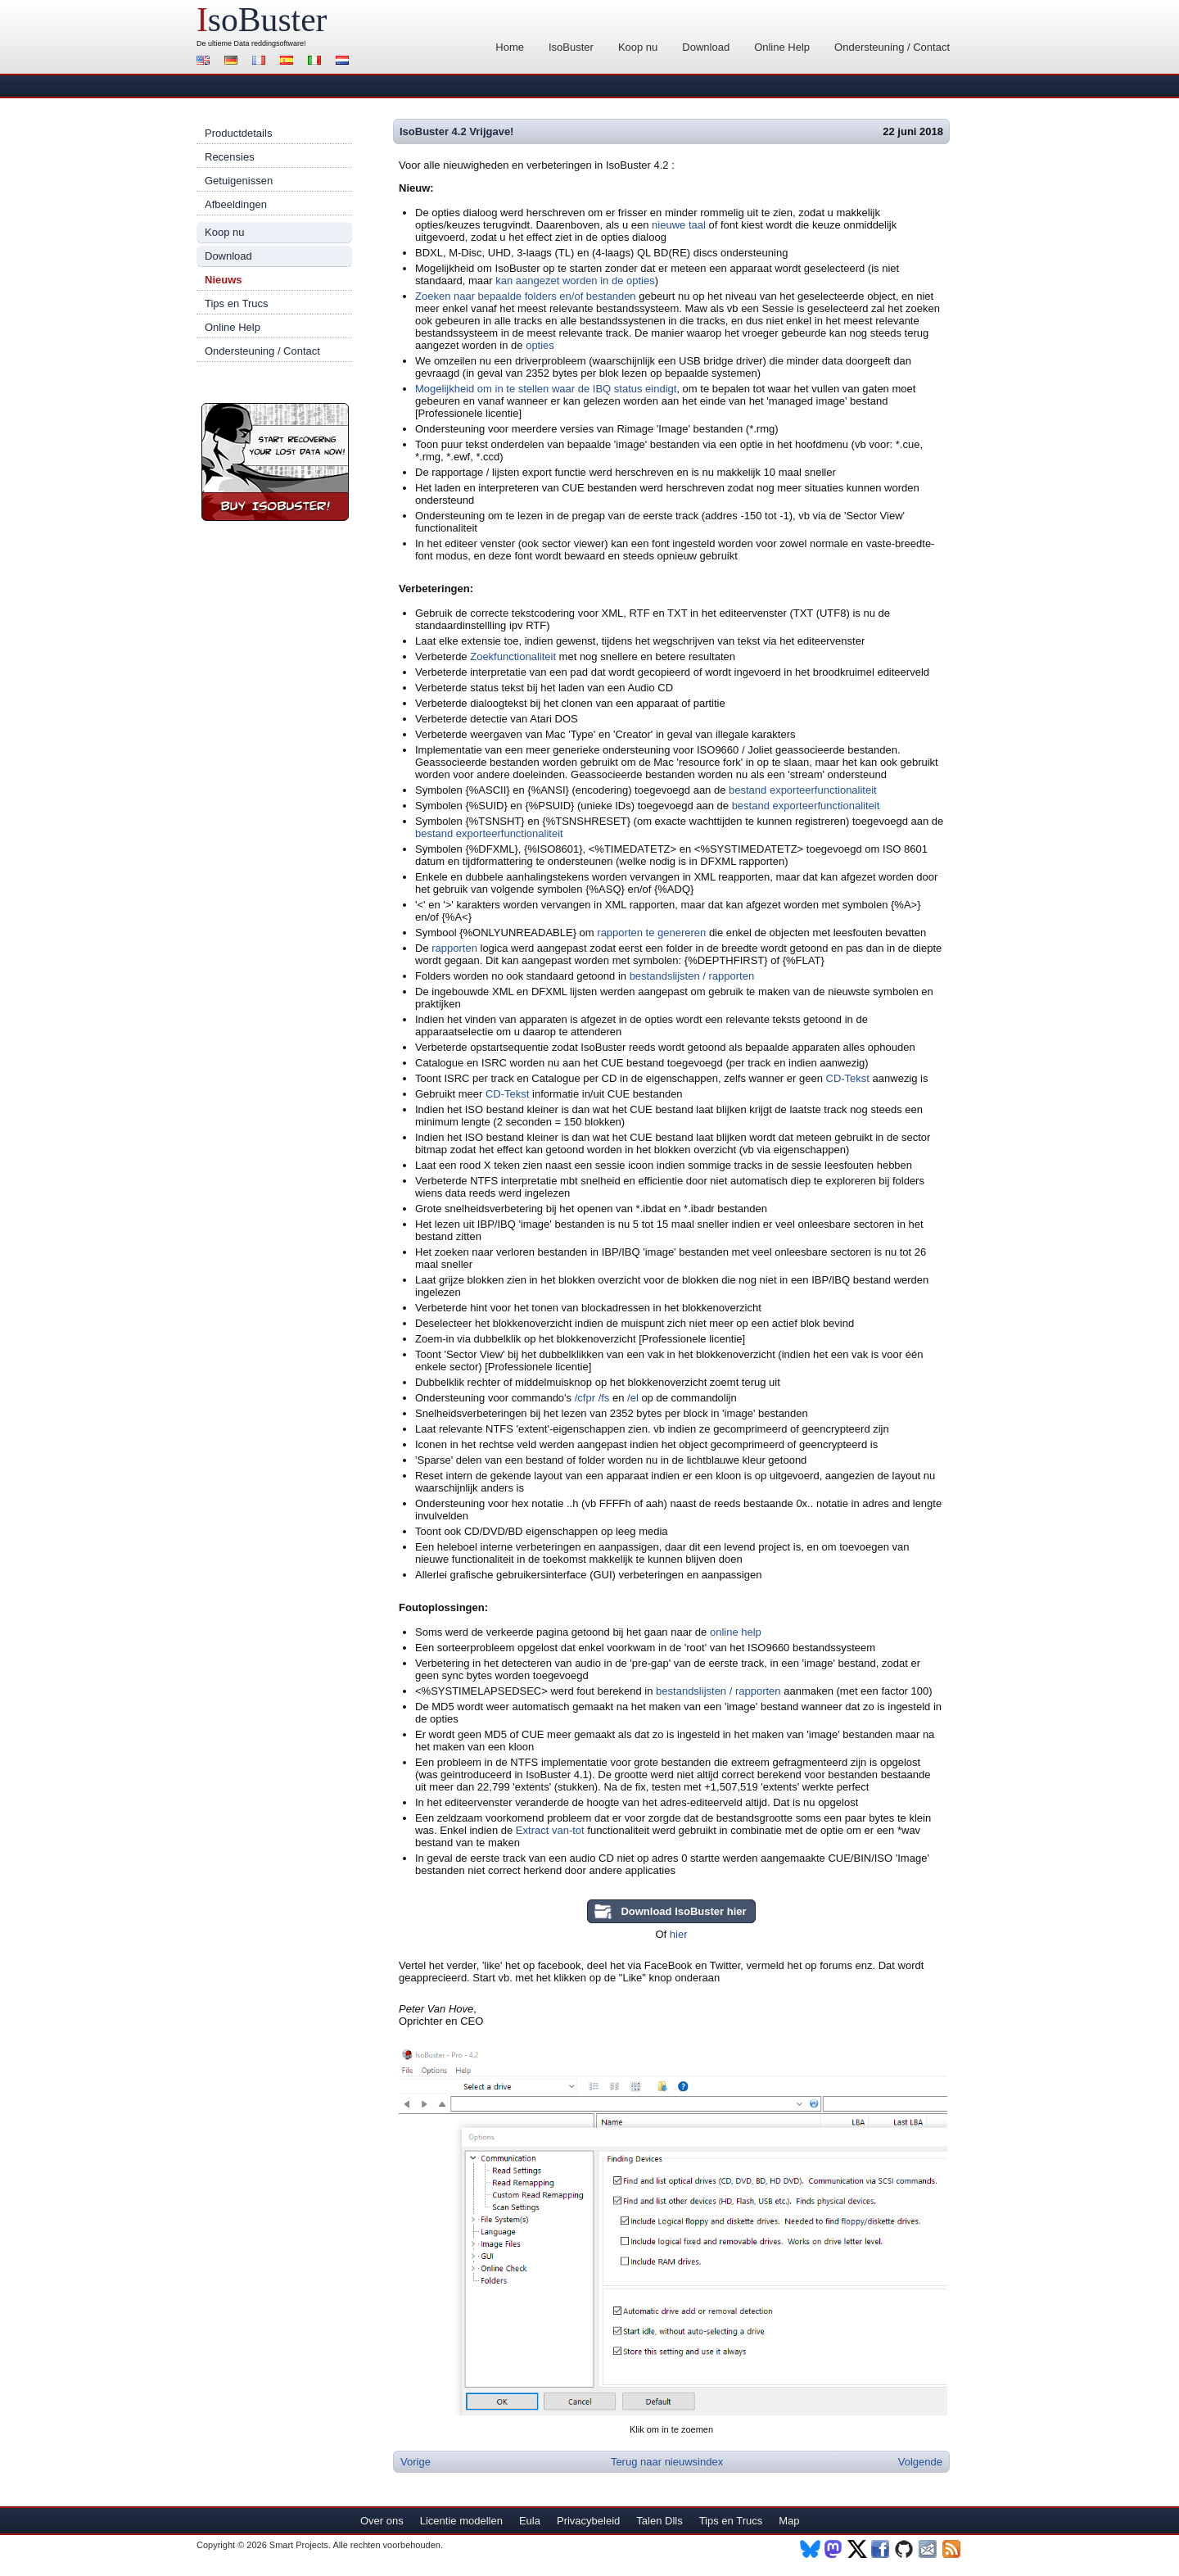  What do you see at coordinates (848, 1078) in the screenshot?
I see `CD-Tekst` at bounding box center [848, 1078].